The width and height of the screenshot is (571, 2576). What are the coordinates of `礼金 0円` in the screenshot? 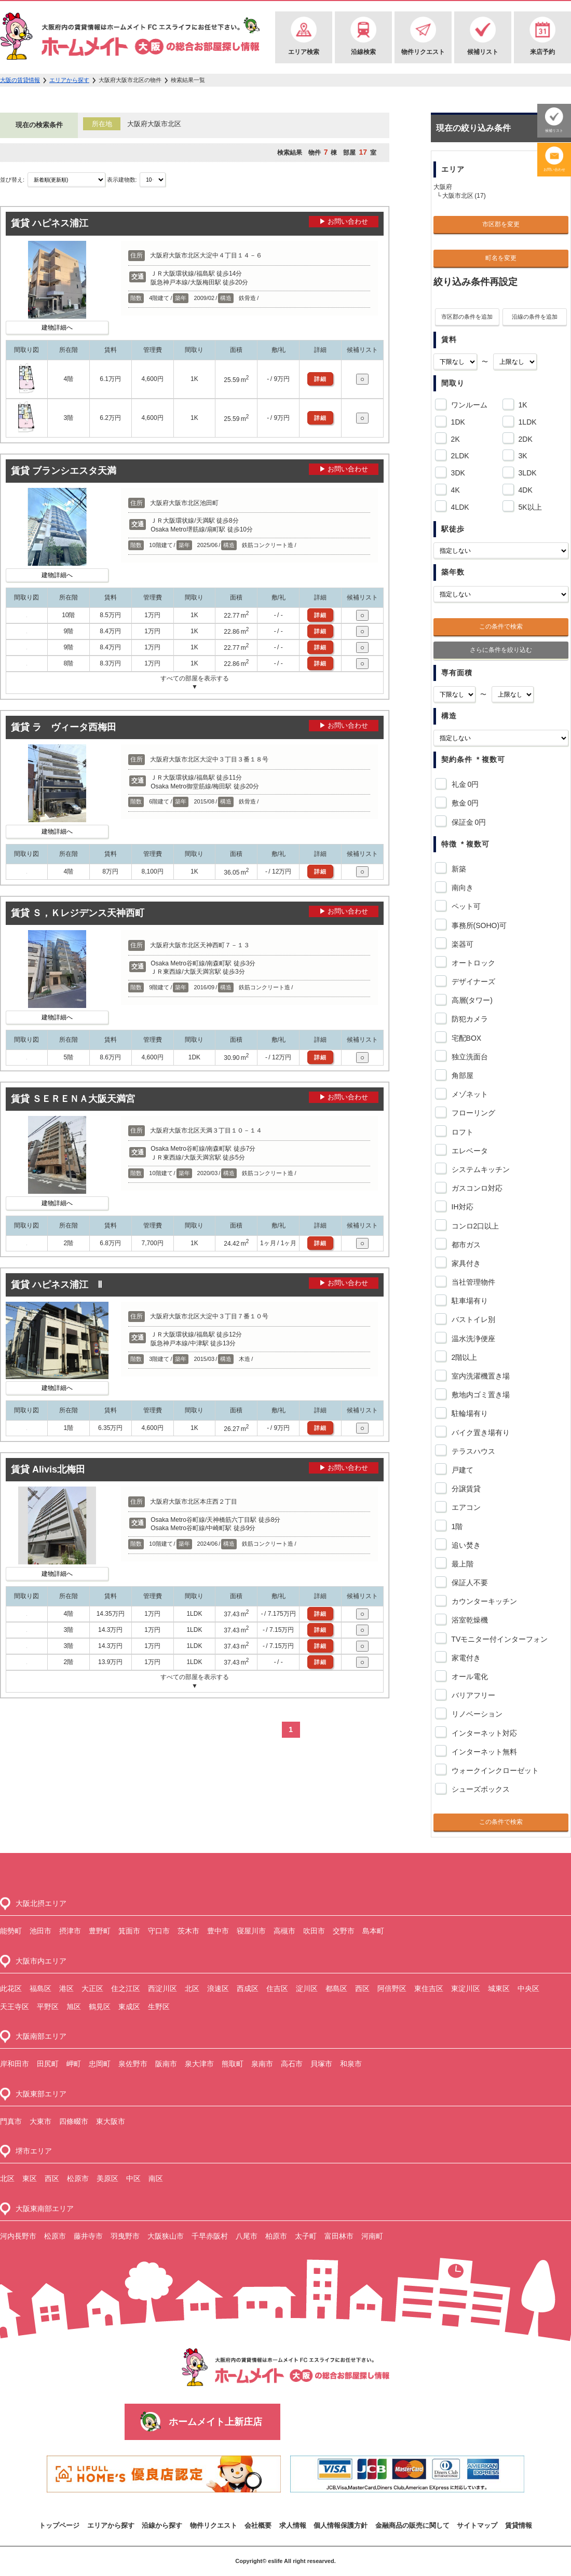 It's located at (463, 784).